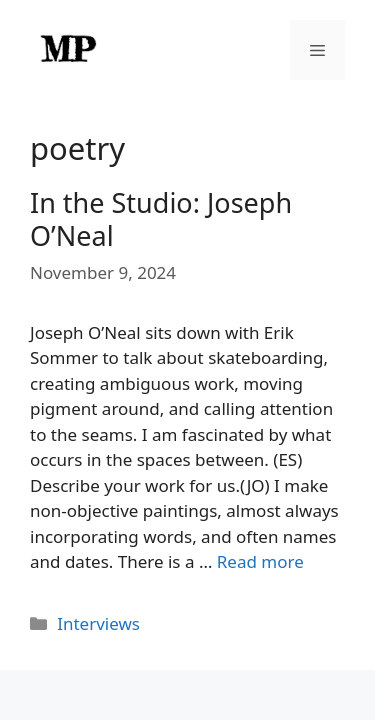 The image size is (375, 720). I want to click on In the Studio: Joseph O’Neal, so click(161, 218).